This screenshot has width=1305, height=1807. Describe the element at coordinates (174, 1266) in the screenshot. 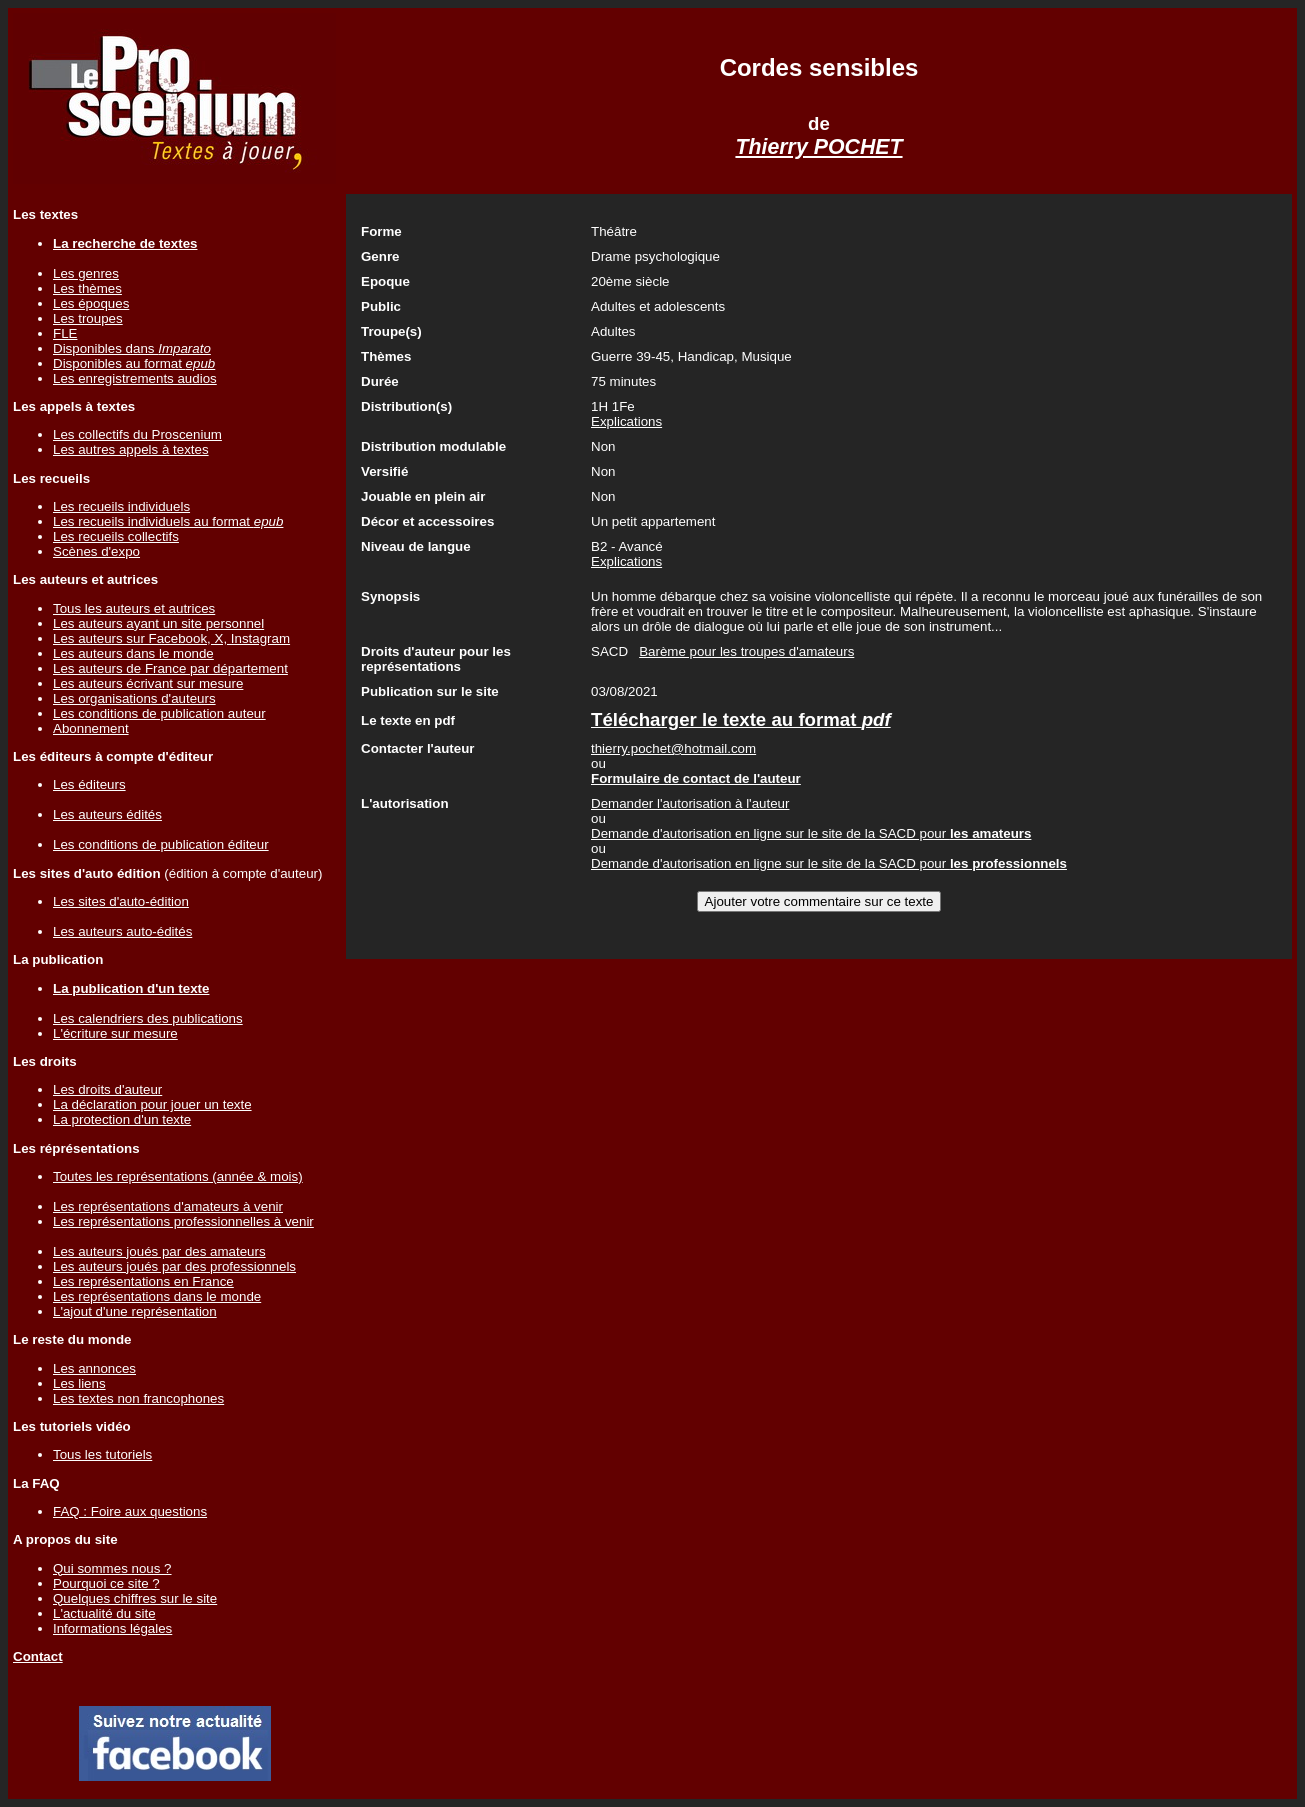

I see `Les auteurs joués par des professionnels` at that location.